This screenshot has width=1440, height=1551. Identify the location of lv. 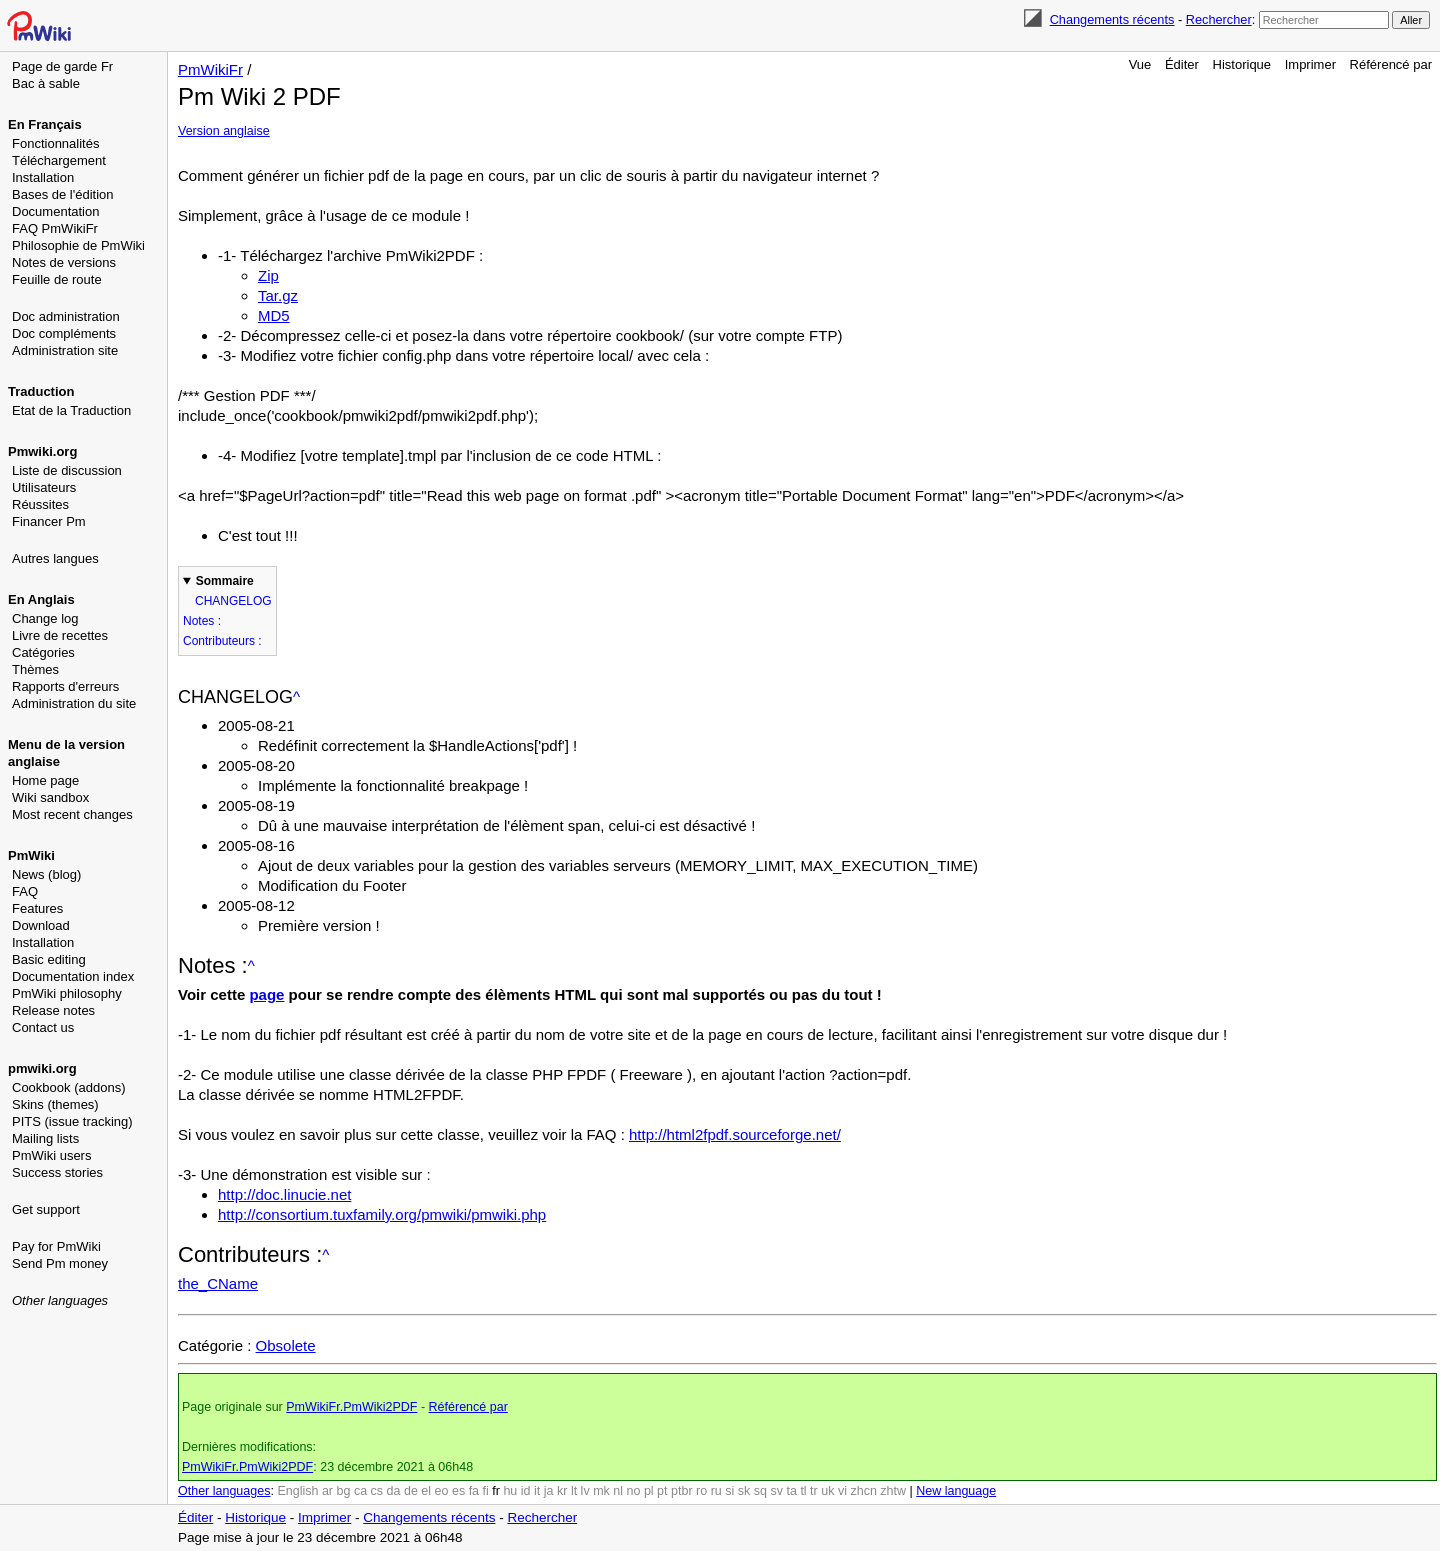
(585, 1491).